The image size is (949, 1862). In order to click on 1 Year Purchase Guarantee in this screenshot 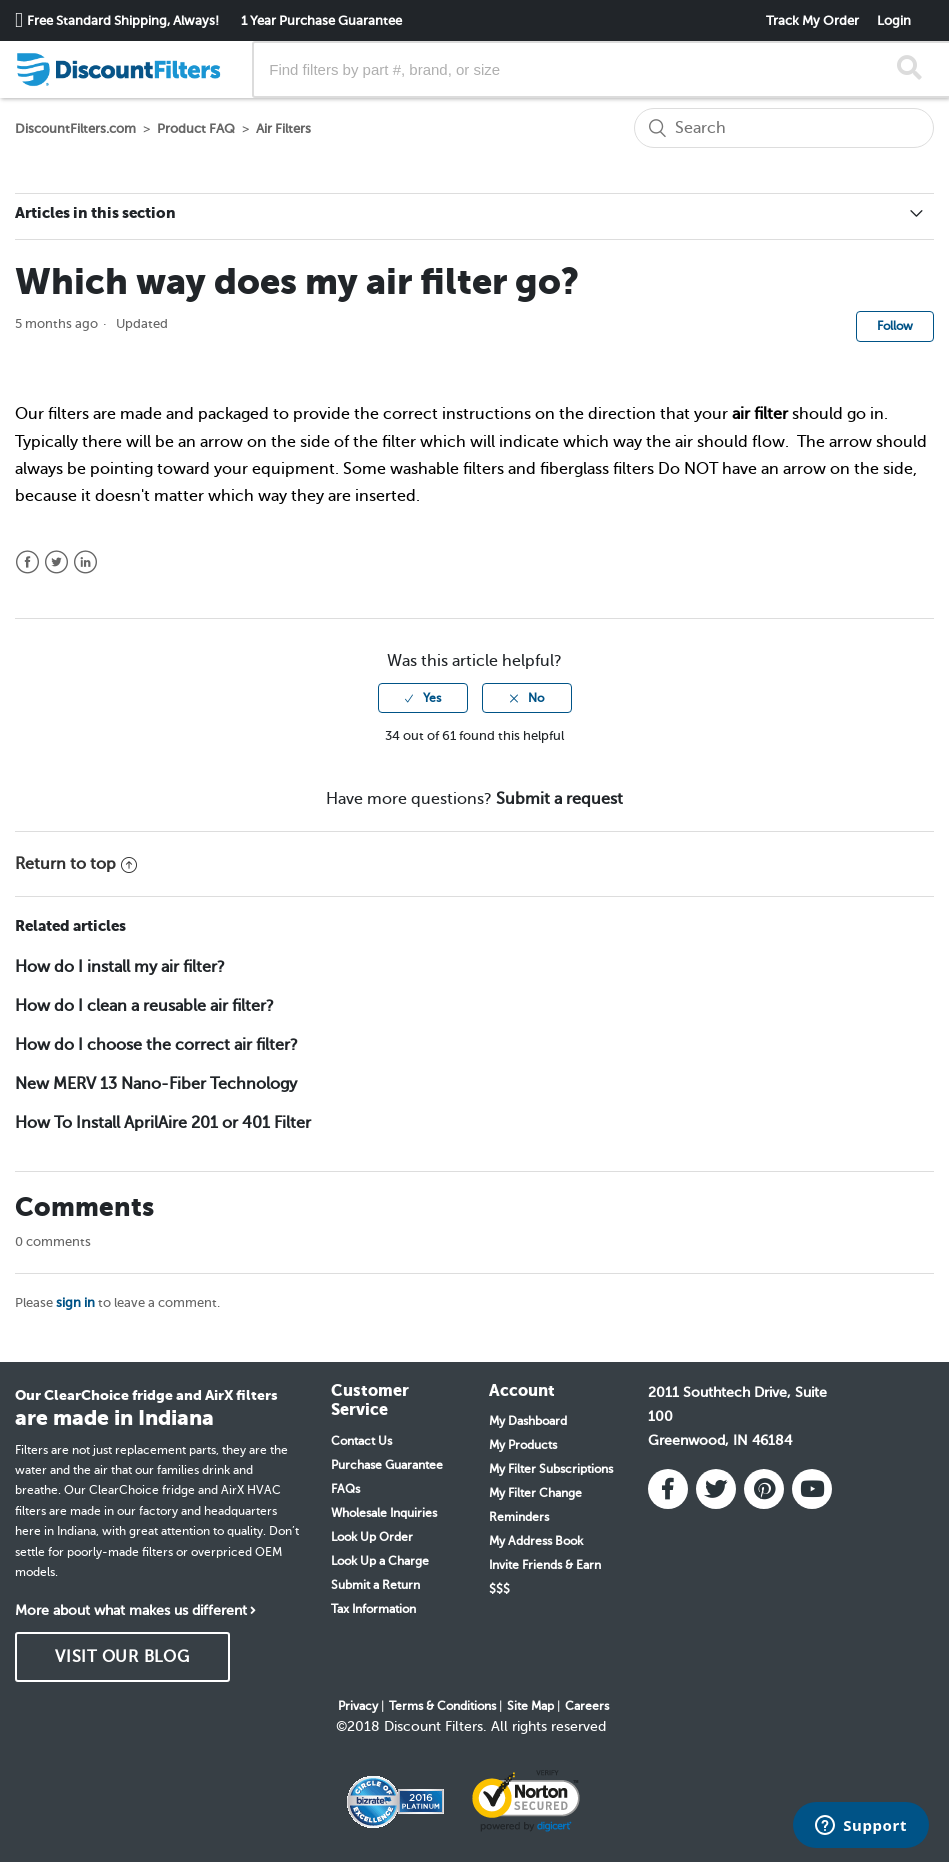, I will do `click(321, 20)`.